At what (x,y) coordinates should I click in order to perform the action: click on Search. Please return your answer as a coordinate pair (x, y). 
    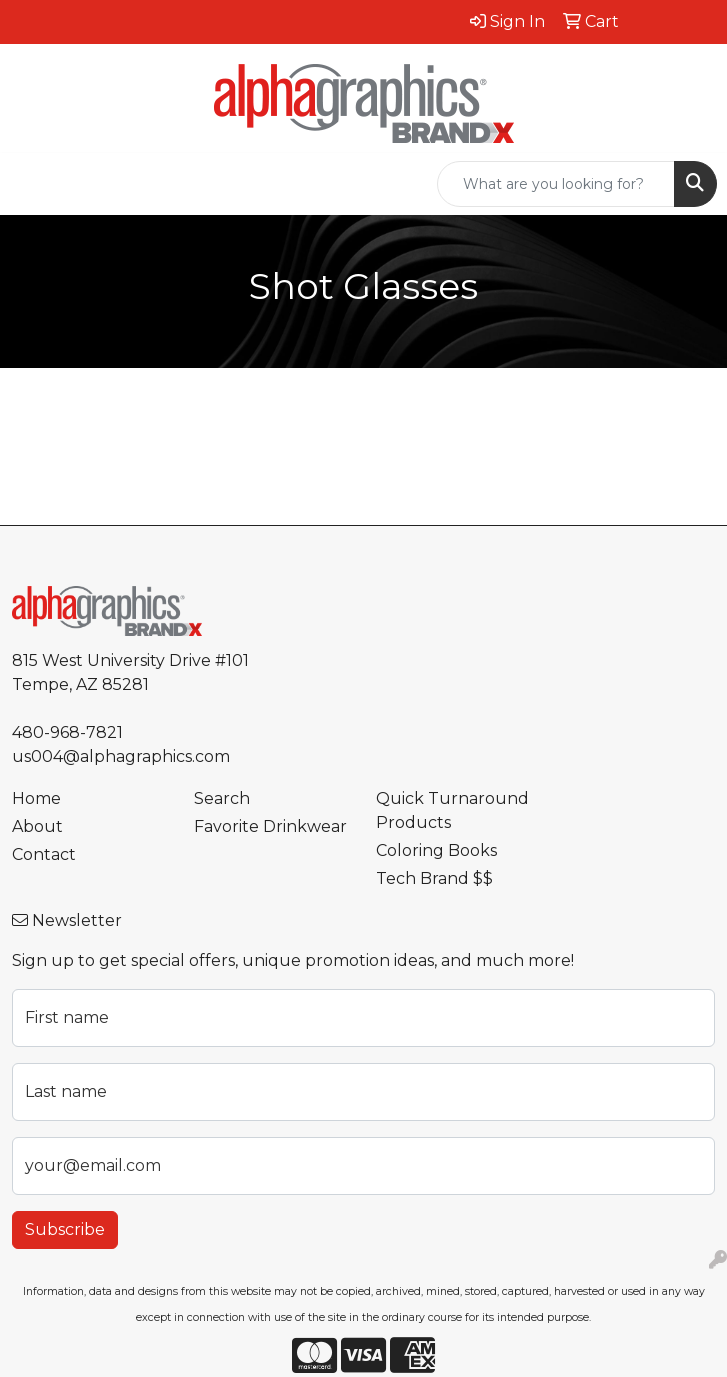
    Looking at the image, I should click on (222, 798).